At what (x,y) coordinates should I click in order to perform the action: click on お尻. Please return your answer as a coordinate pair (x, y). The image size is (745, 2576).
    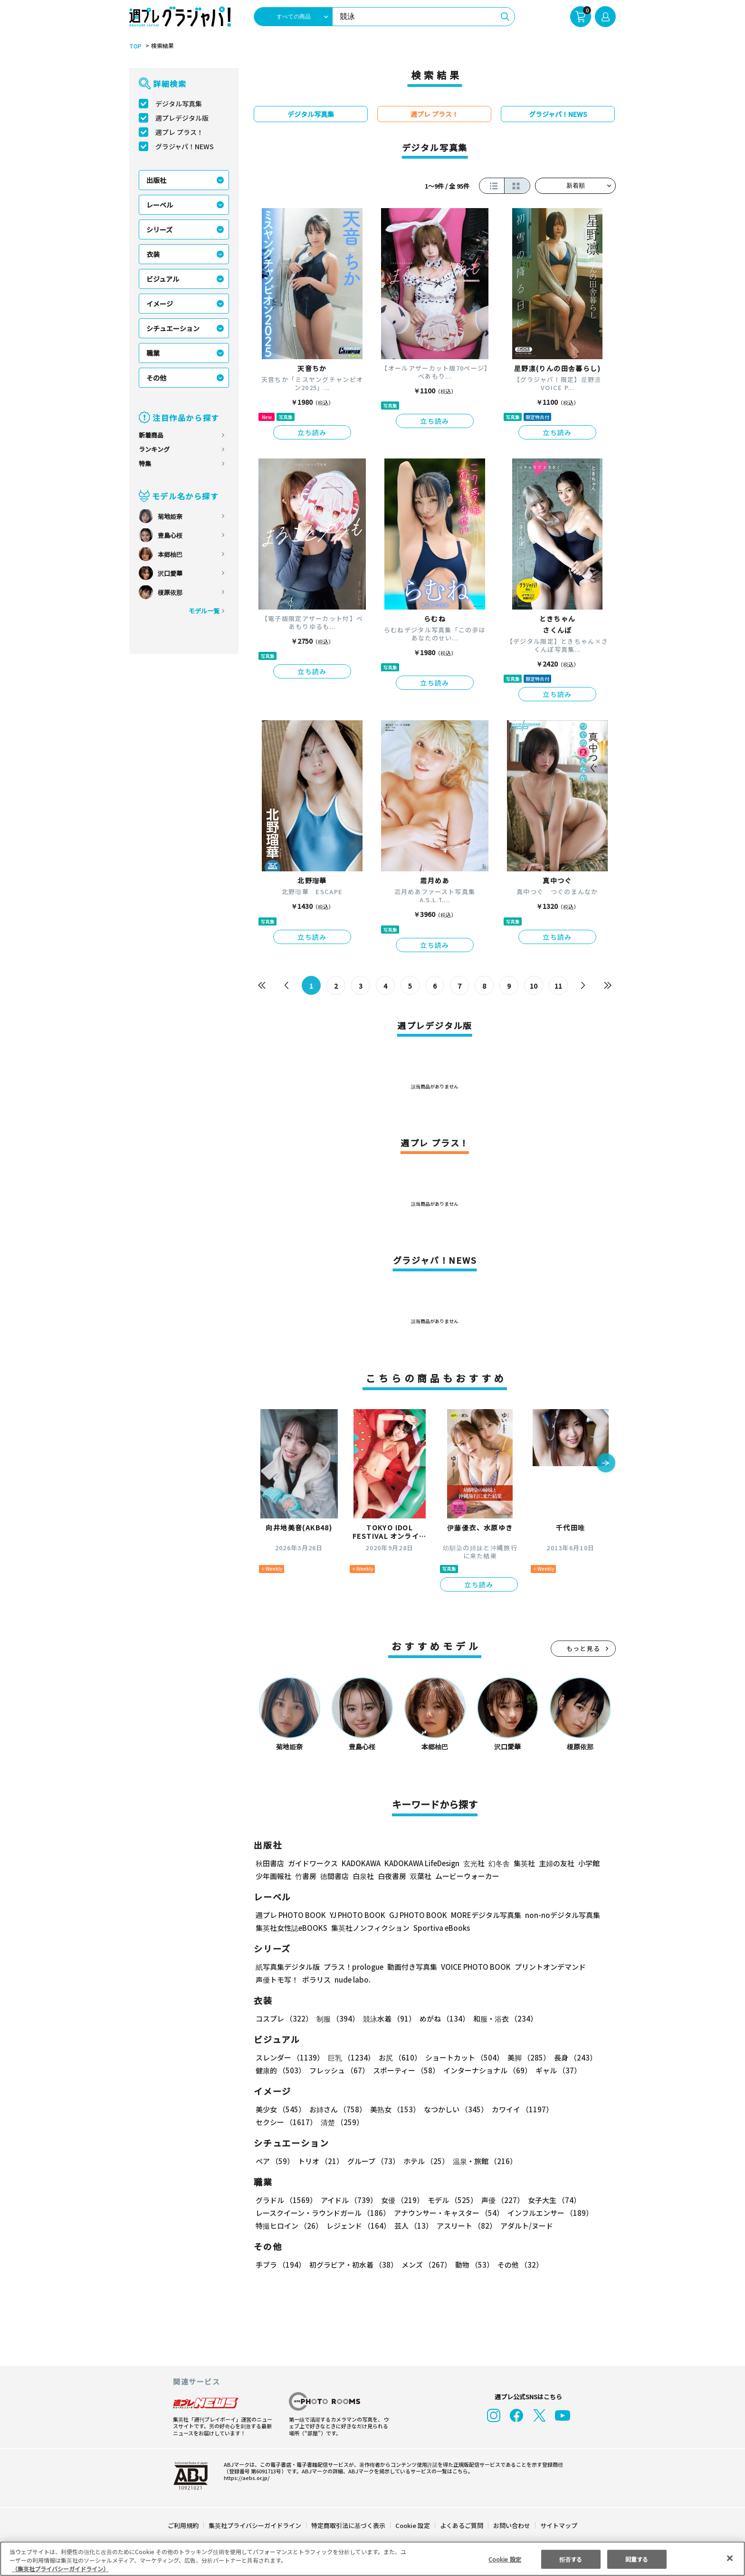
    Looking at the image, I should click on (397, 2057).